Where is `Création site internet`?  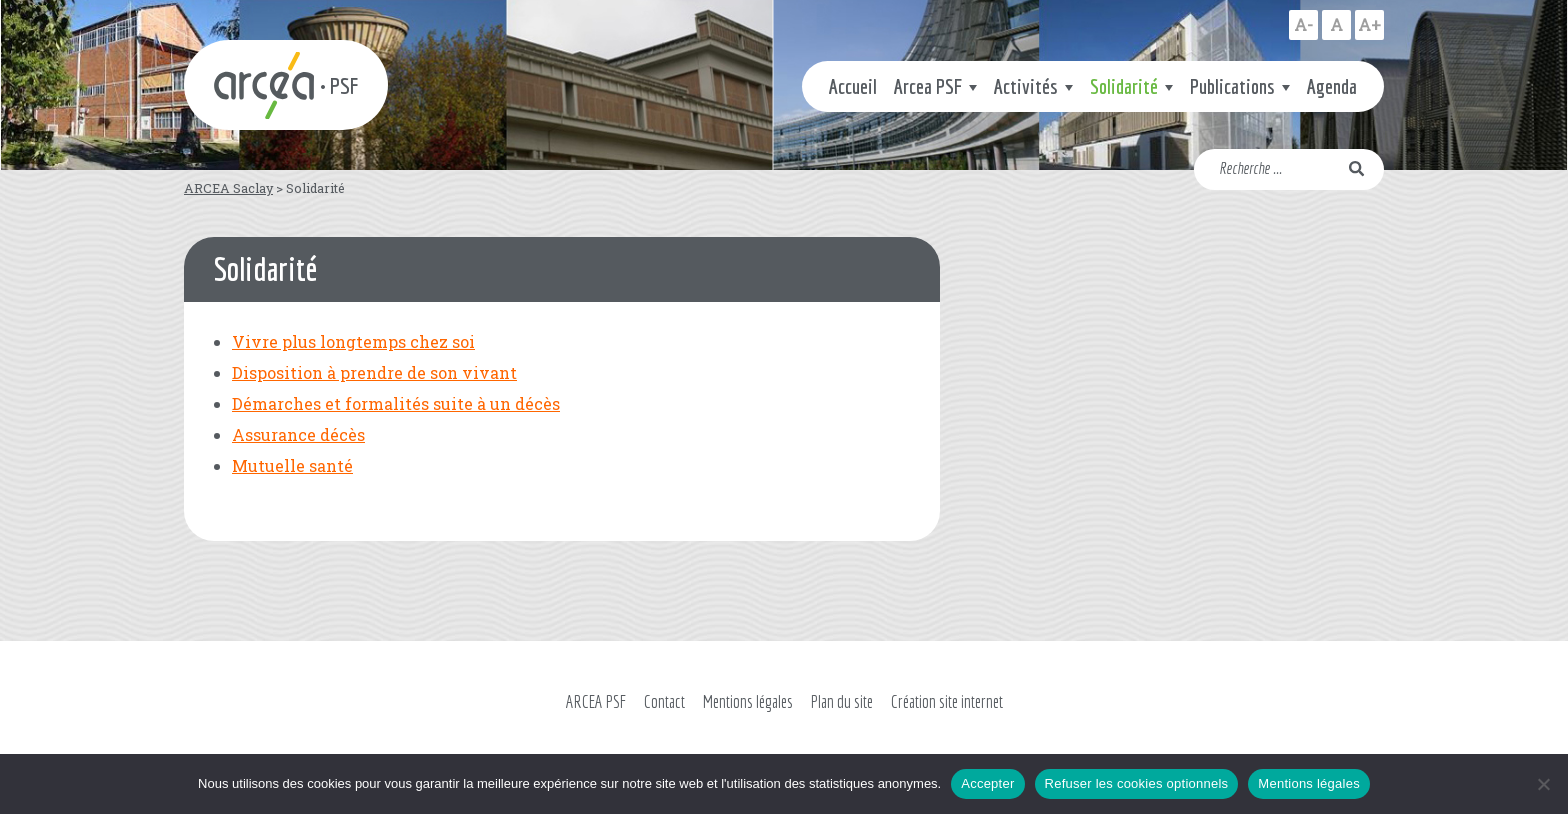
Création site internet is located at coordinates (947, 701).